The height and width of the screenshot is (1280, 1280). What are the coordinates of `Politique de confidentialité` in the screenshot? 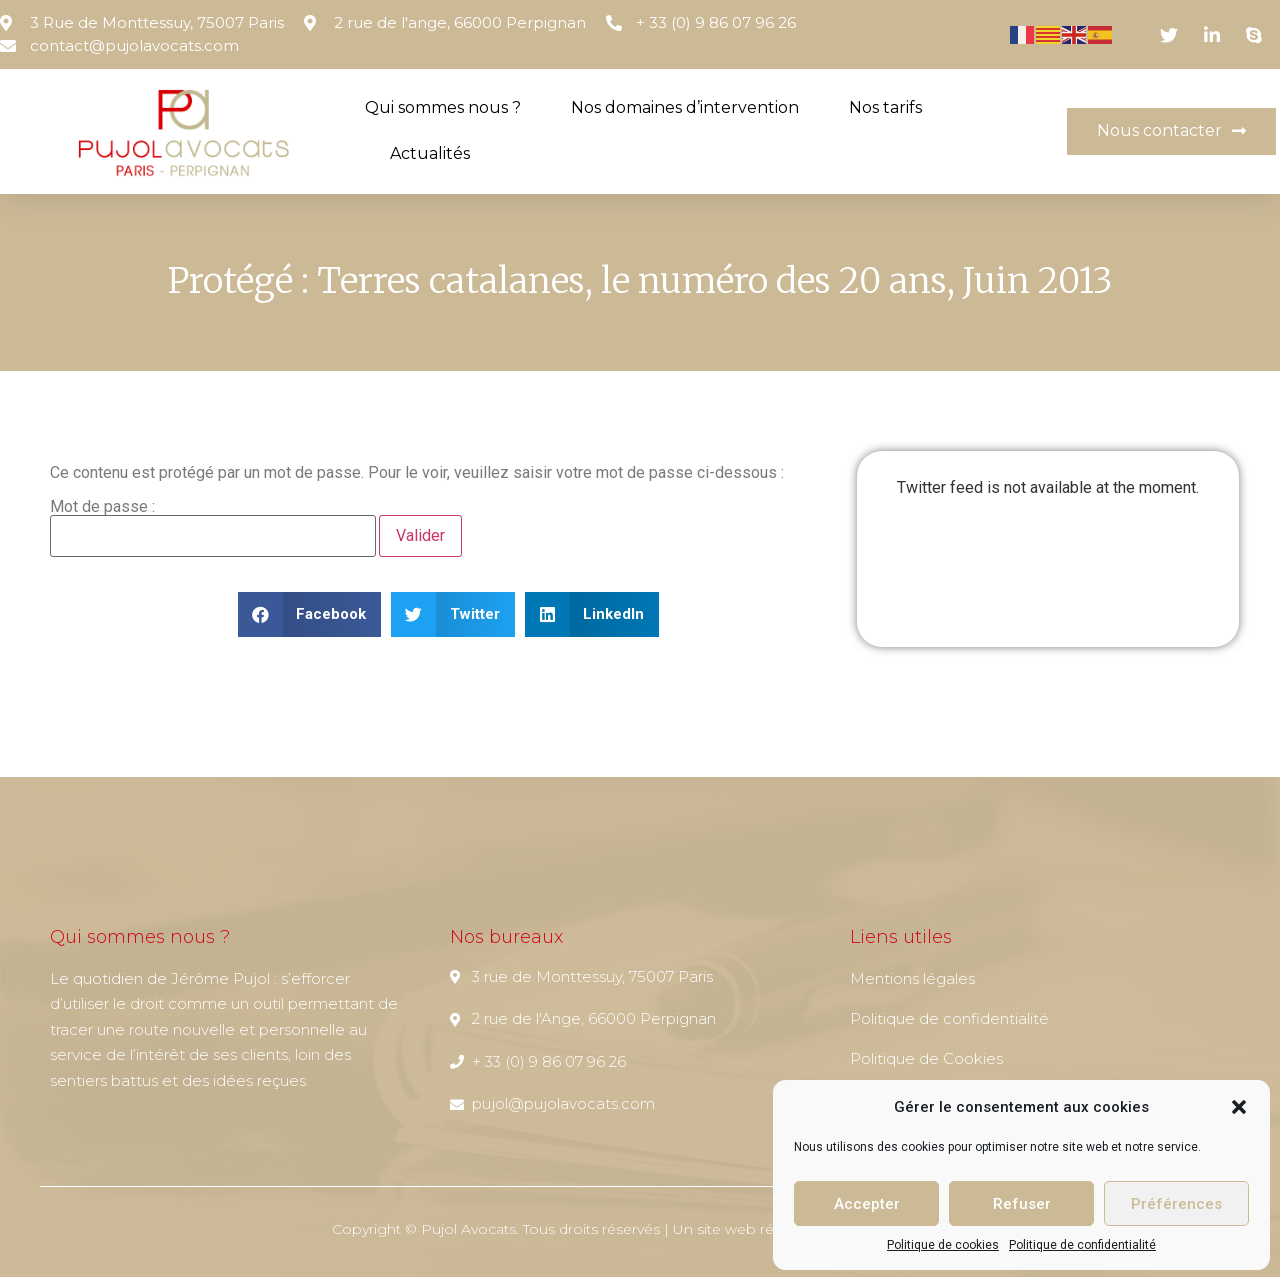 It's located at (1082, 1245).